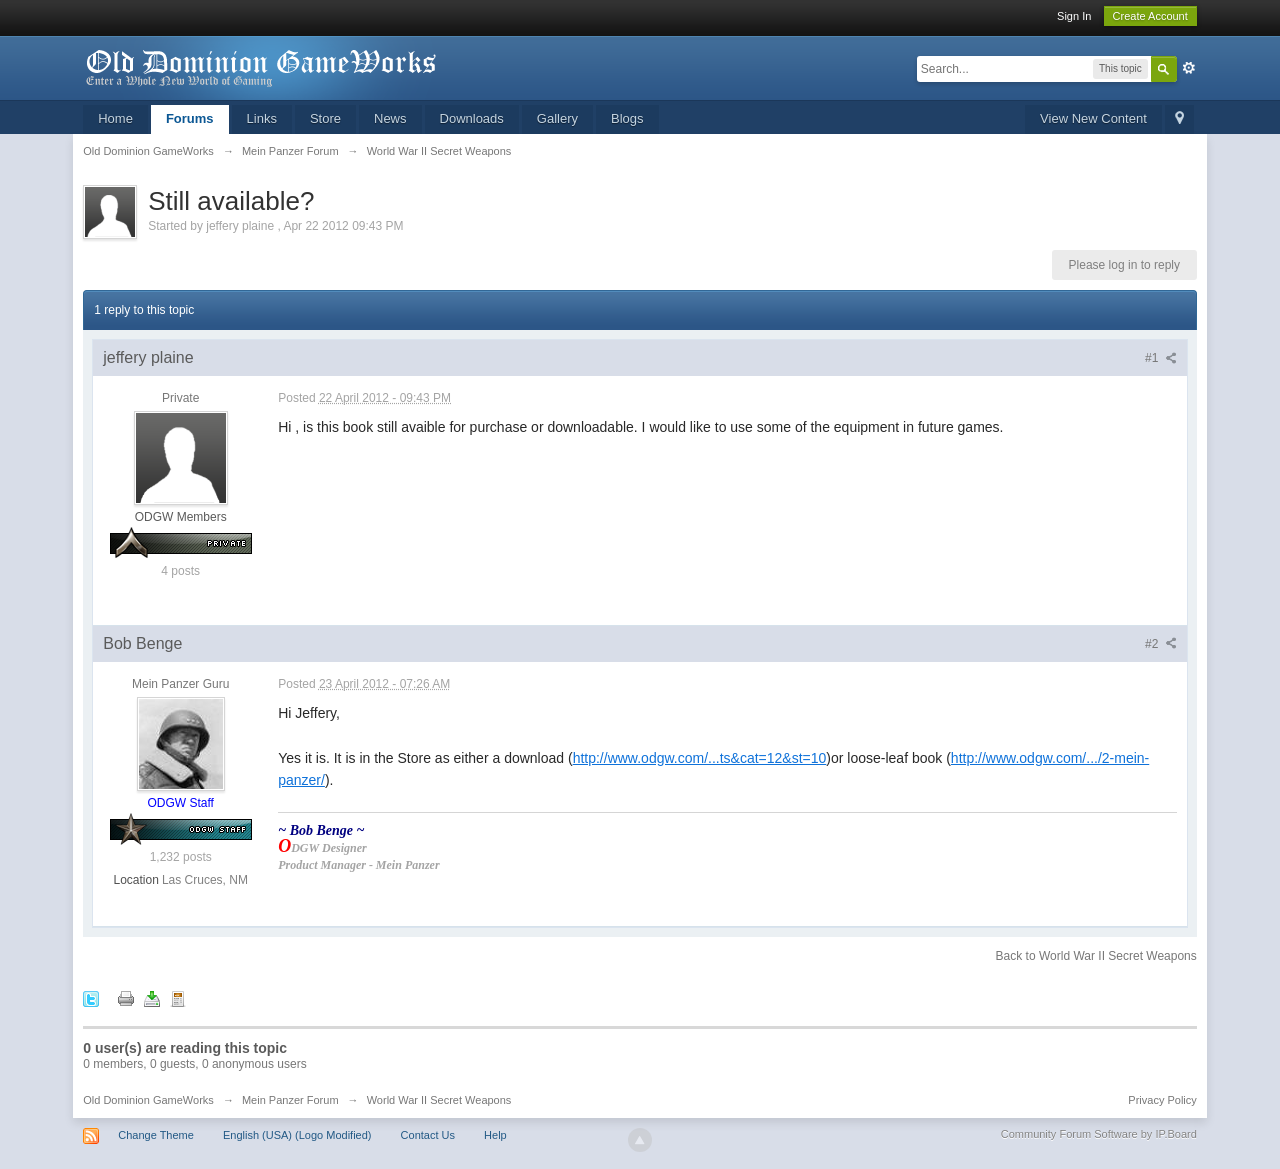 This screenshot has width=1280, height=1169. I want to click on Store, so click(325, 118).